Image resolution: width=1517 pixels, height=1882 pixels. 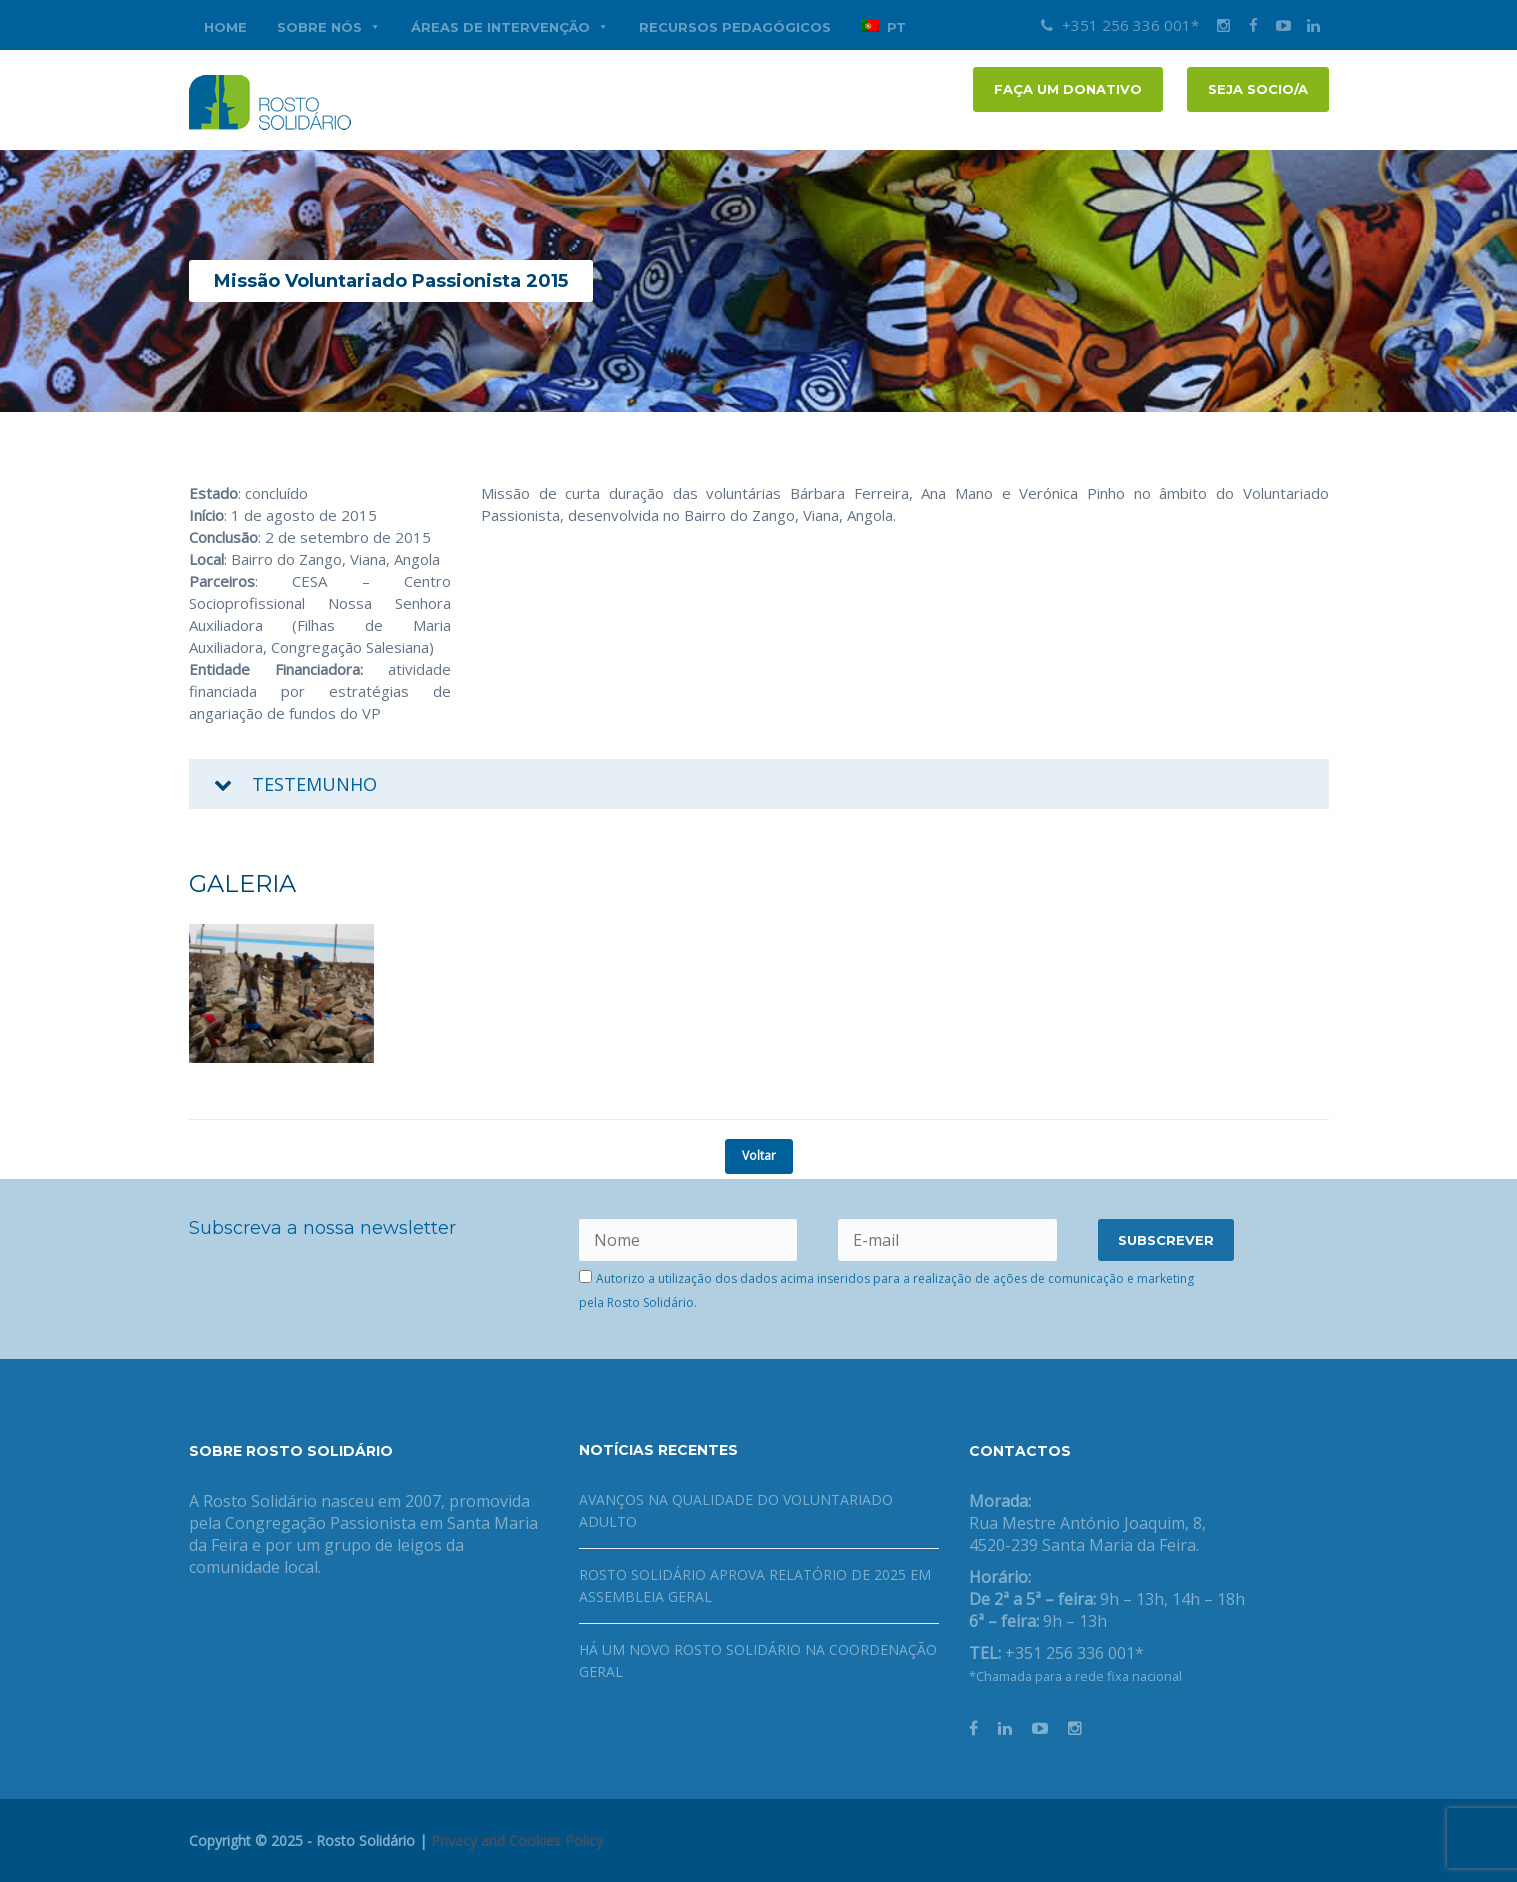 What do you see at coordinates (1068, 89) in the screenshot?
I see `FAÇA UM DONATIVO` at bounding box center [1068, 89].